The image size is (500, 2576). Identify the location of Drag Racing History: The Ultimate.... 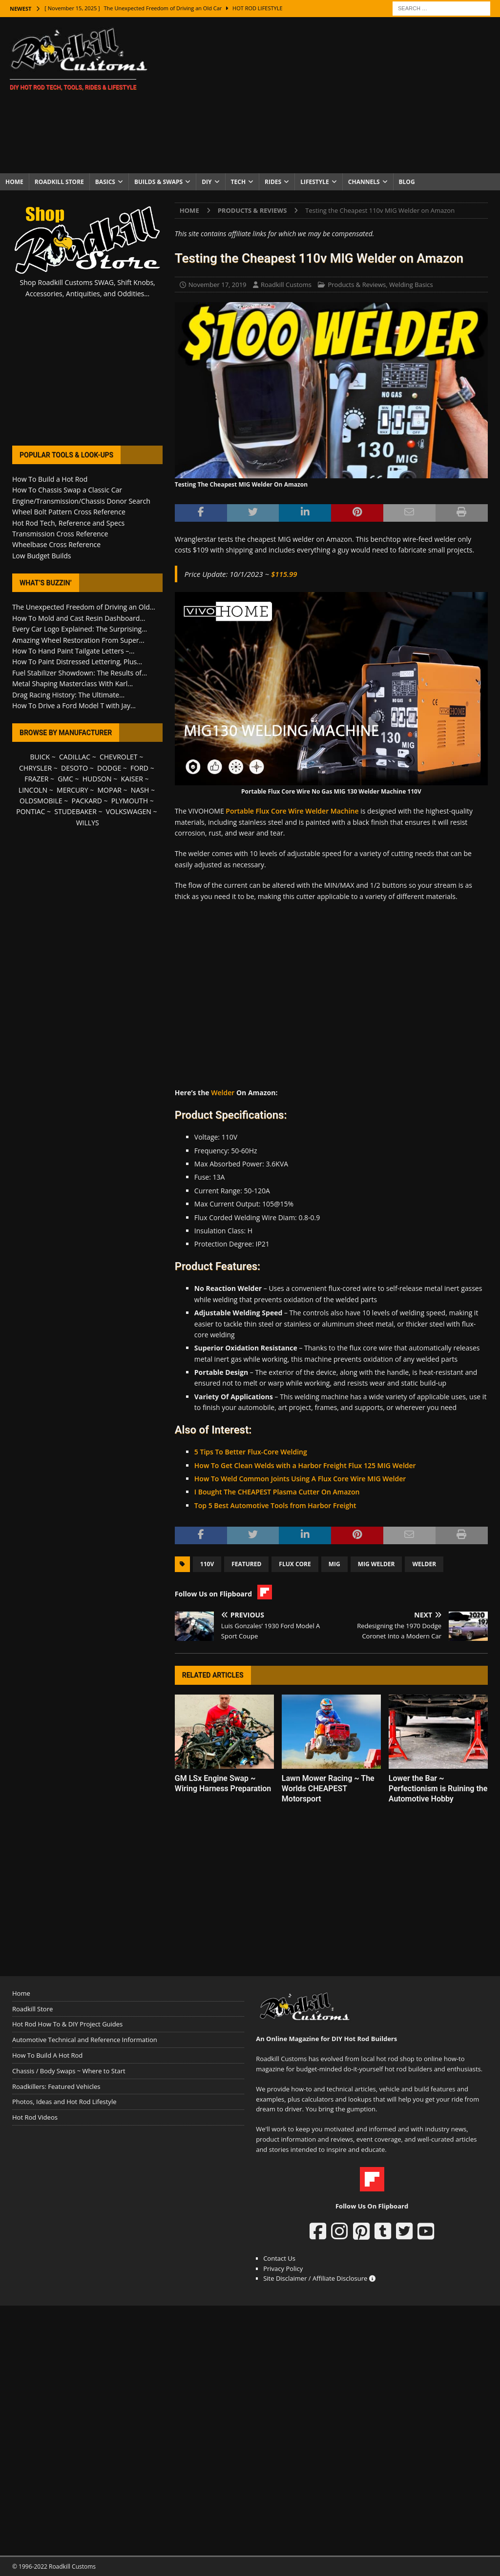
(68, 694).